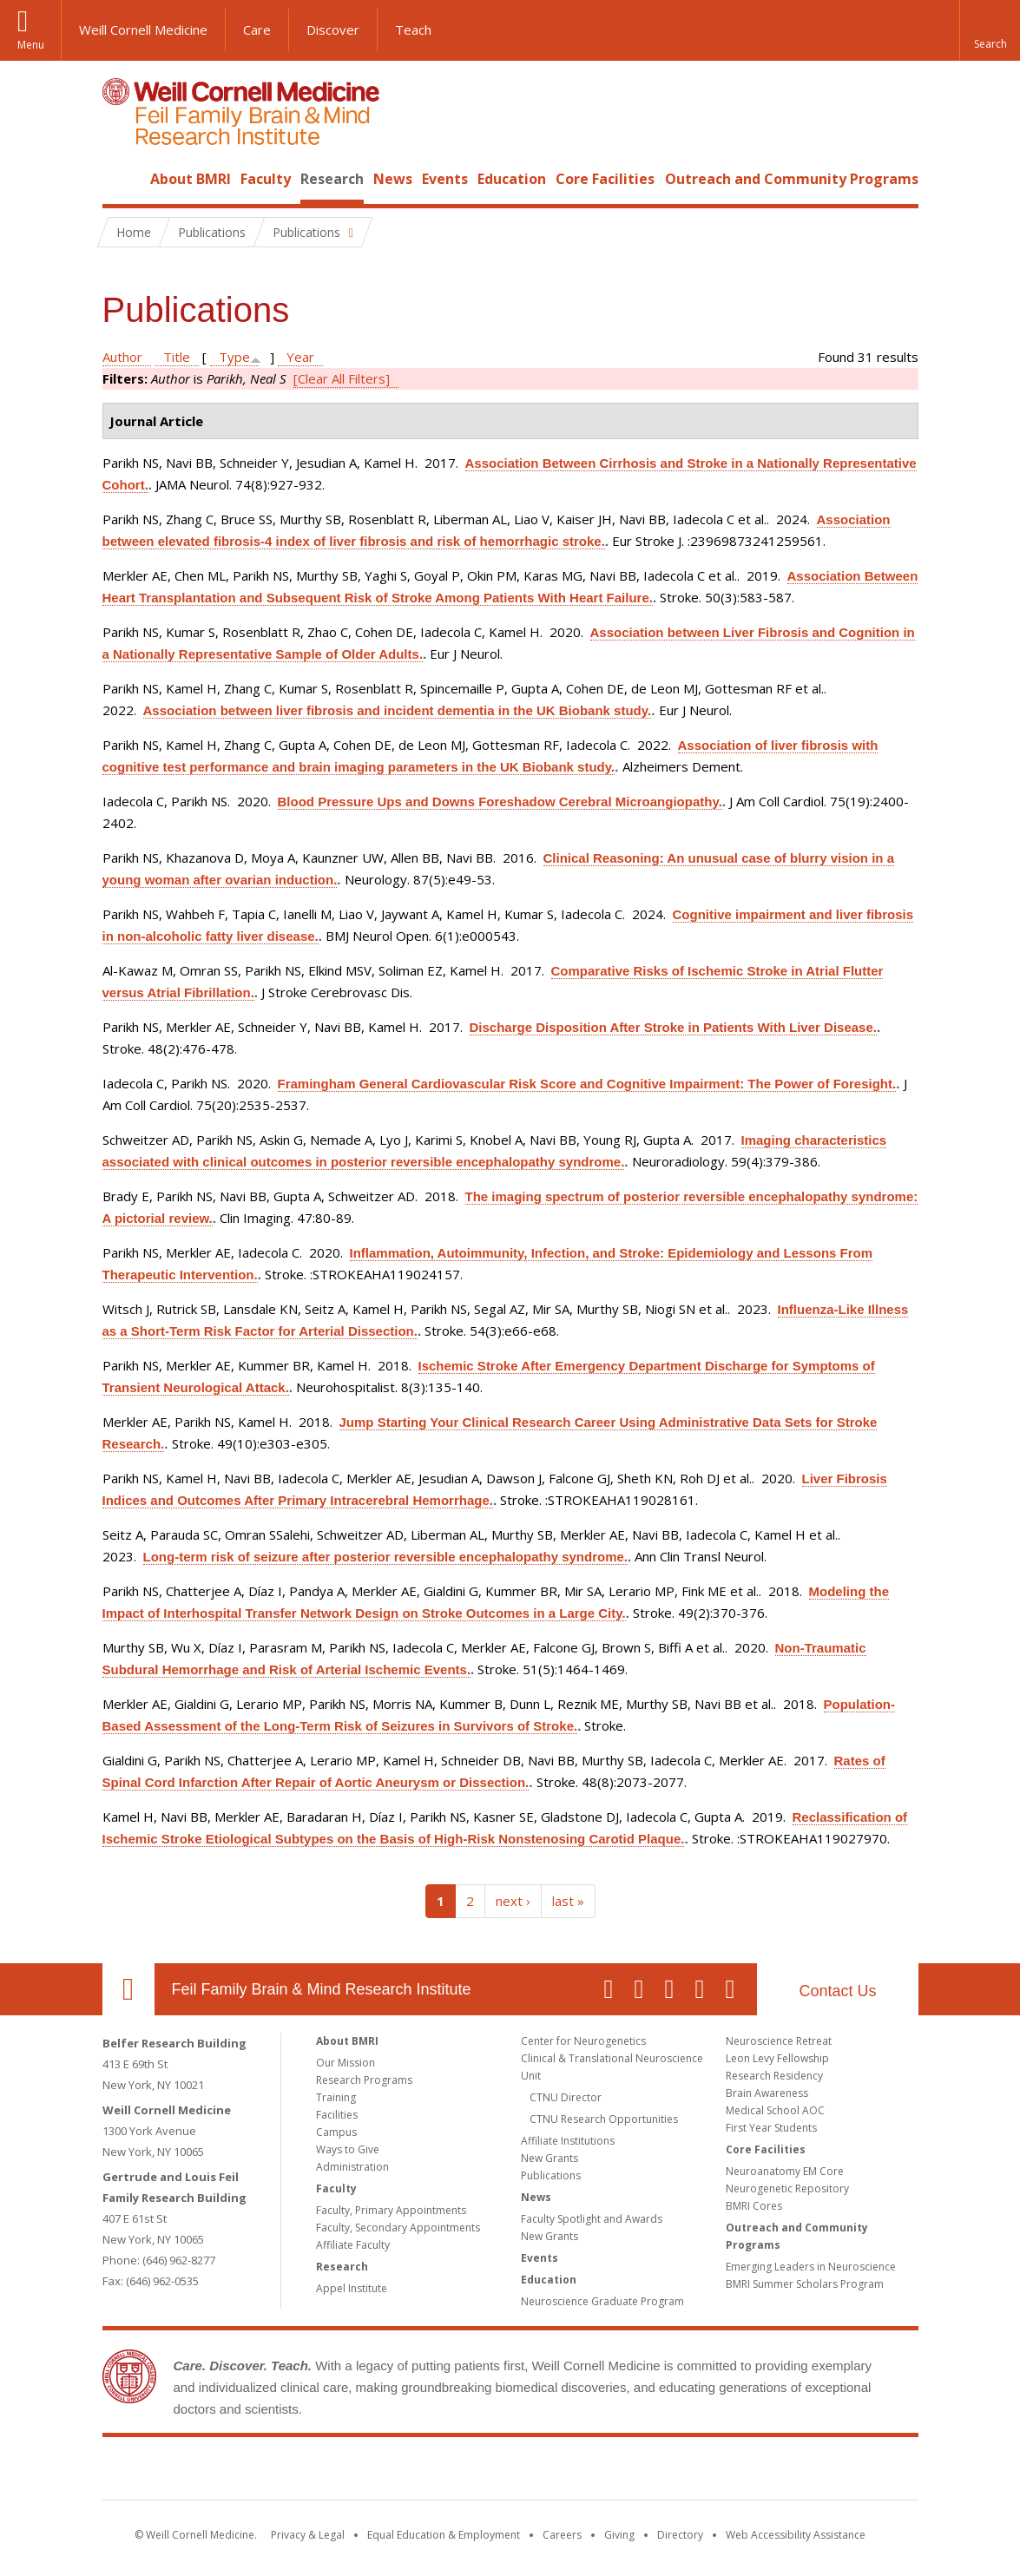  I want to click on Core Facilities, so click(605, 178).